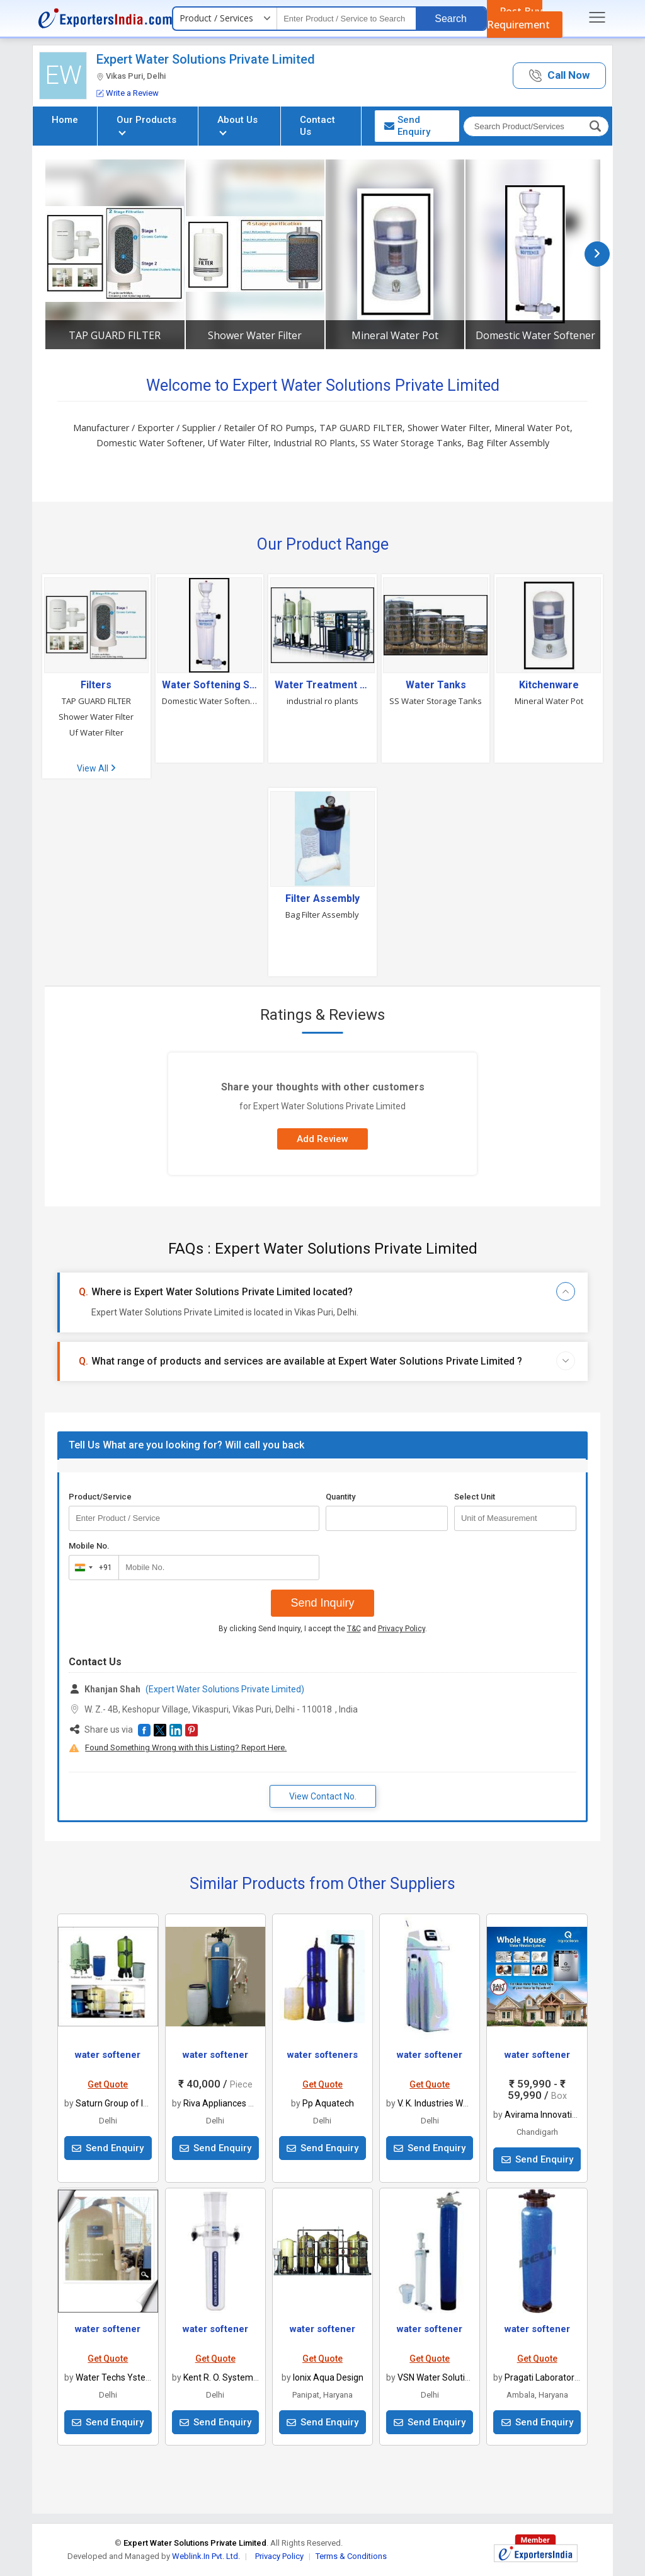  I want to click on Add Review, so click(322, 1139).